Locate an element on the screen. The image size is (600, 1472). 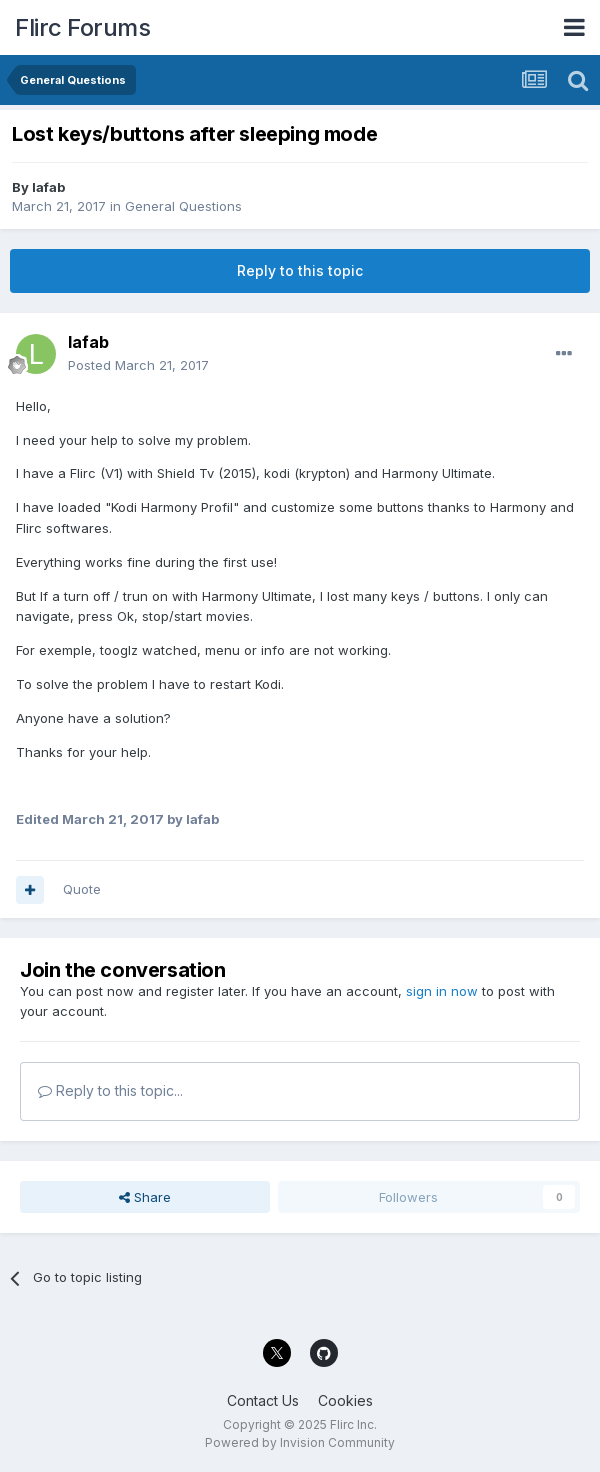
Share is located at coordinates (145, 1197).